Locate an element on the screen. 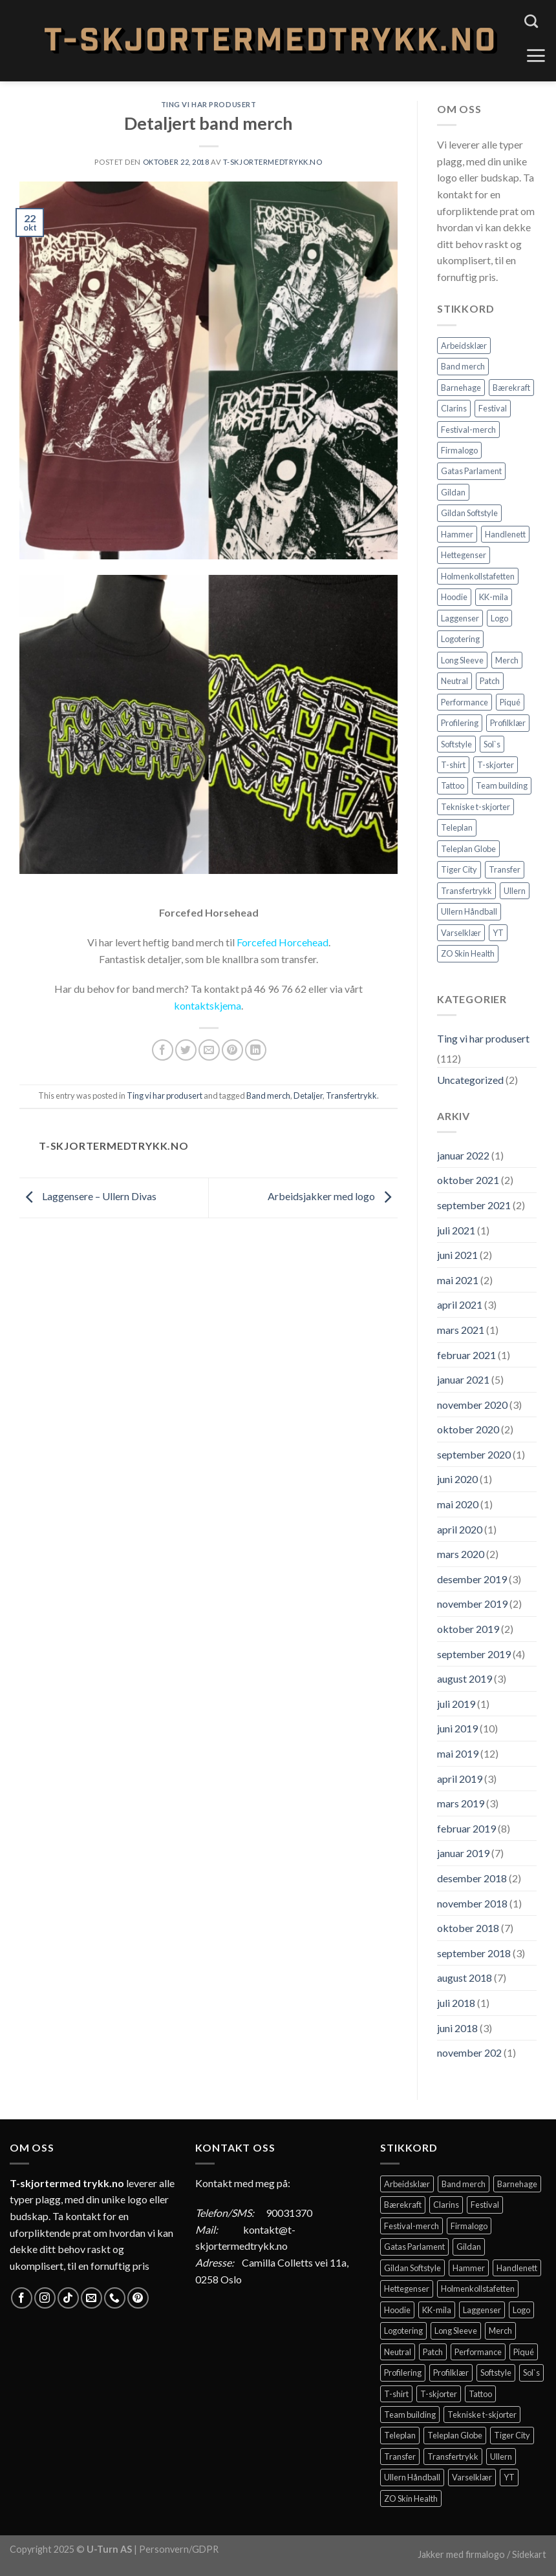 The height and width of the screenshot is (2576, 556). YT [YT (2 elementer)] is located at coordinates (498, 933).